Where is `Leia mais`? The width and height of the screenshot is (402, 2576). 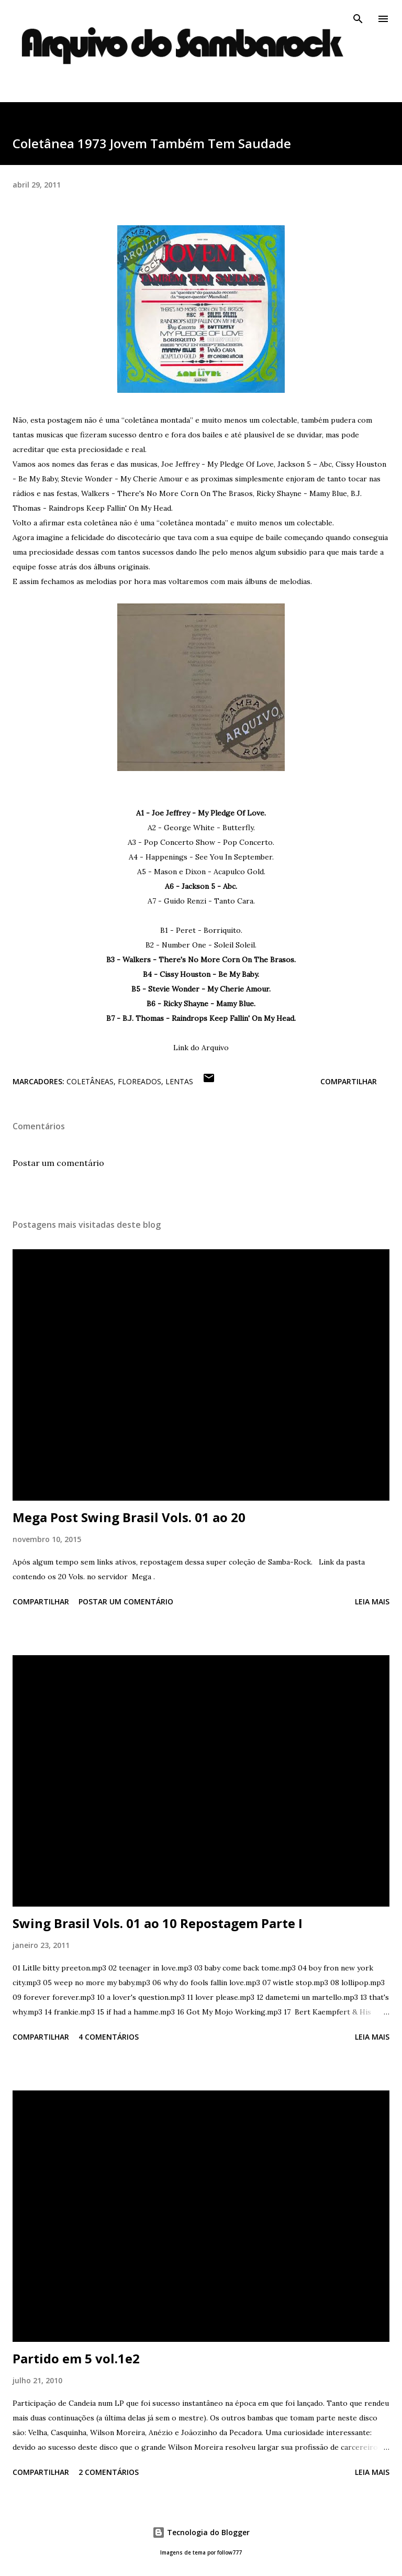 Leia mais is located at coordinates (372, 1601).